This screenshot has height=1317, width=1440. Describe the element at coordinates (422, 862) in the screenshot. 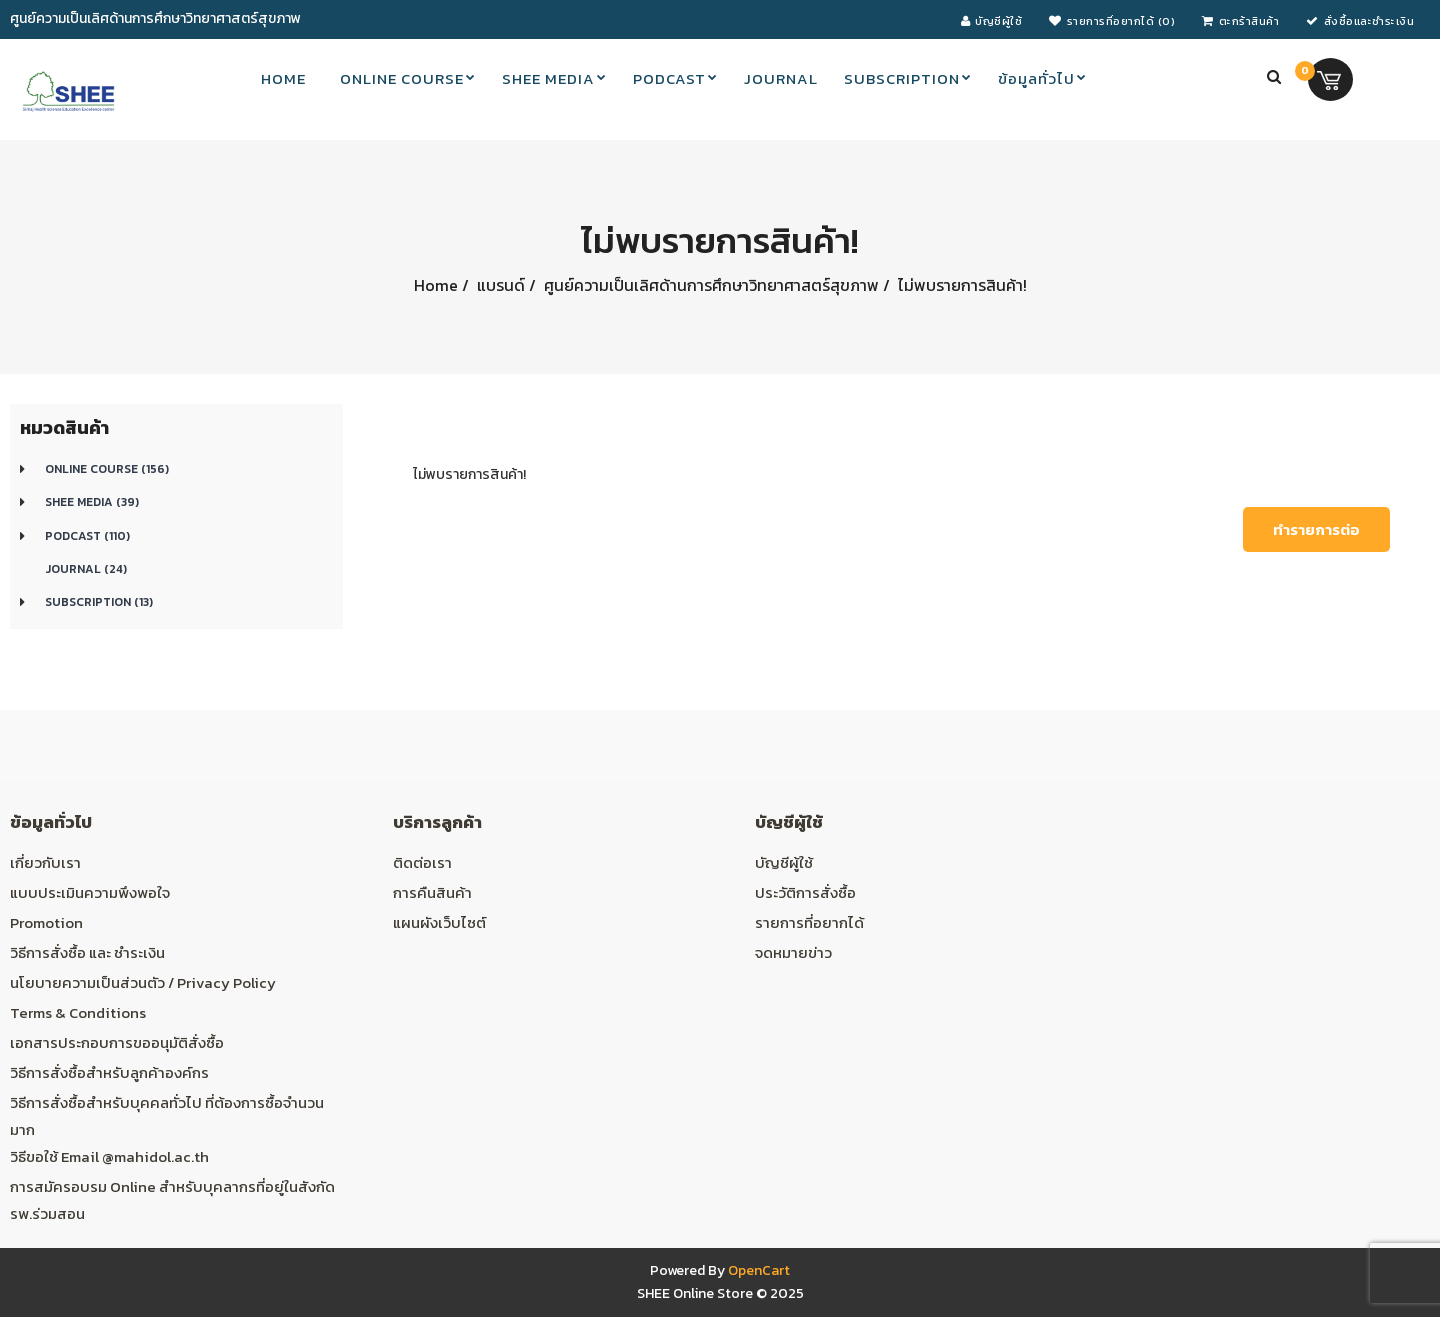

I see `ติดต่อเรา` at that location.